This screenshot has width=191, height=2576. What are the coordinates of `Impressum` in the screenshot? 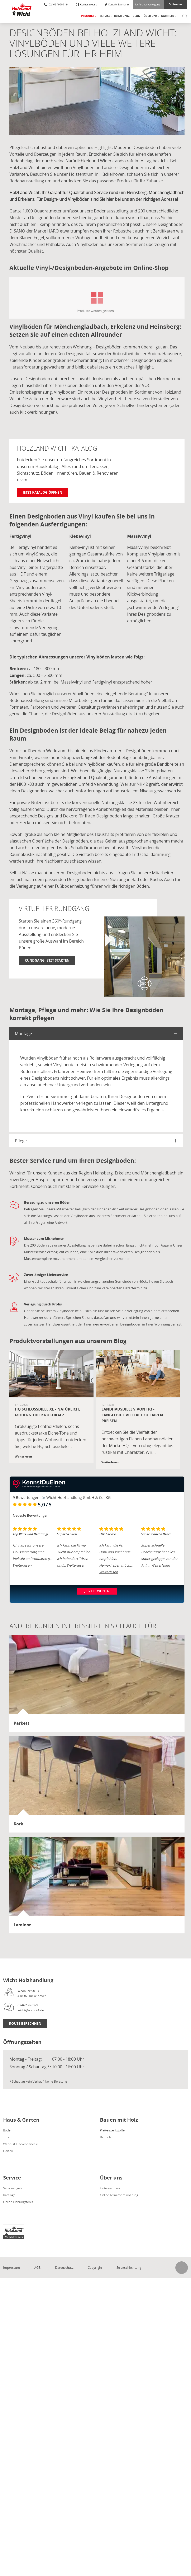 It's located at (11, 2267).